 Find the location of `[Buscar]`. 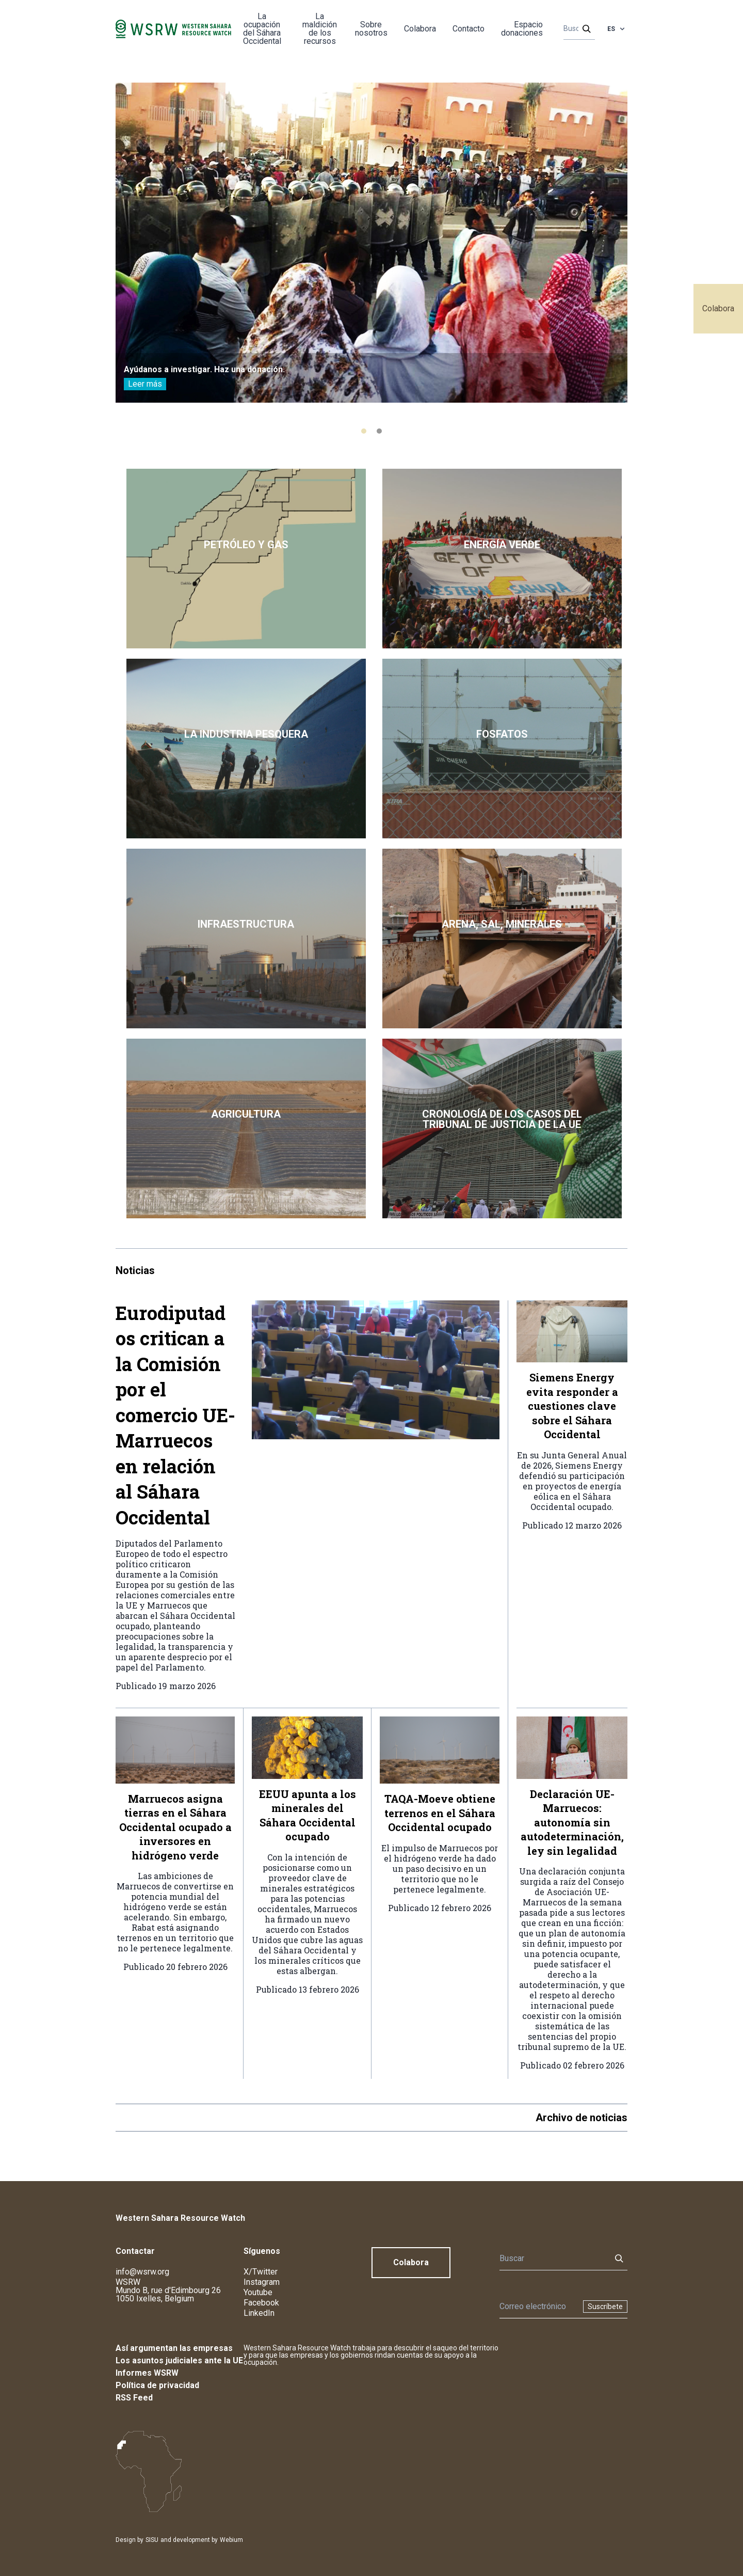

[Buscar] is located at coordinates (576, 29).